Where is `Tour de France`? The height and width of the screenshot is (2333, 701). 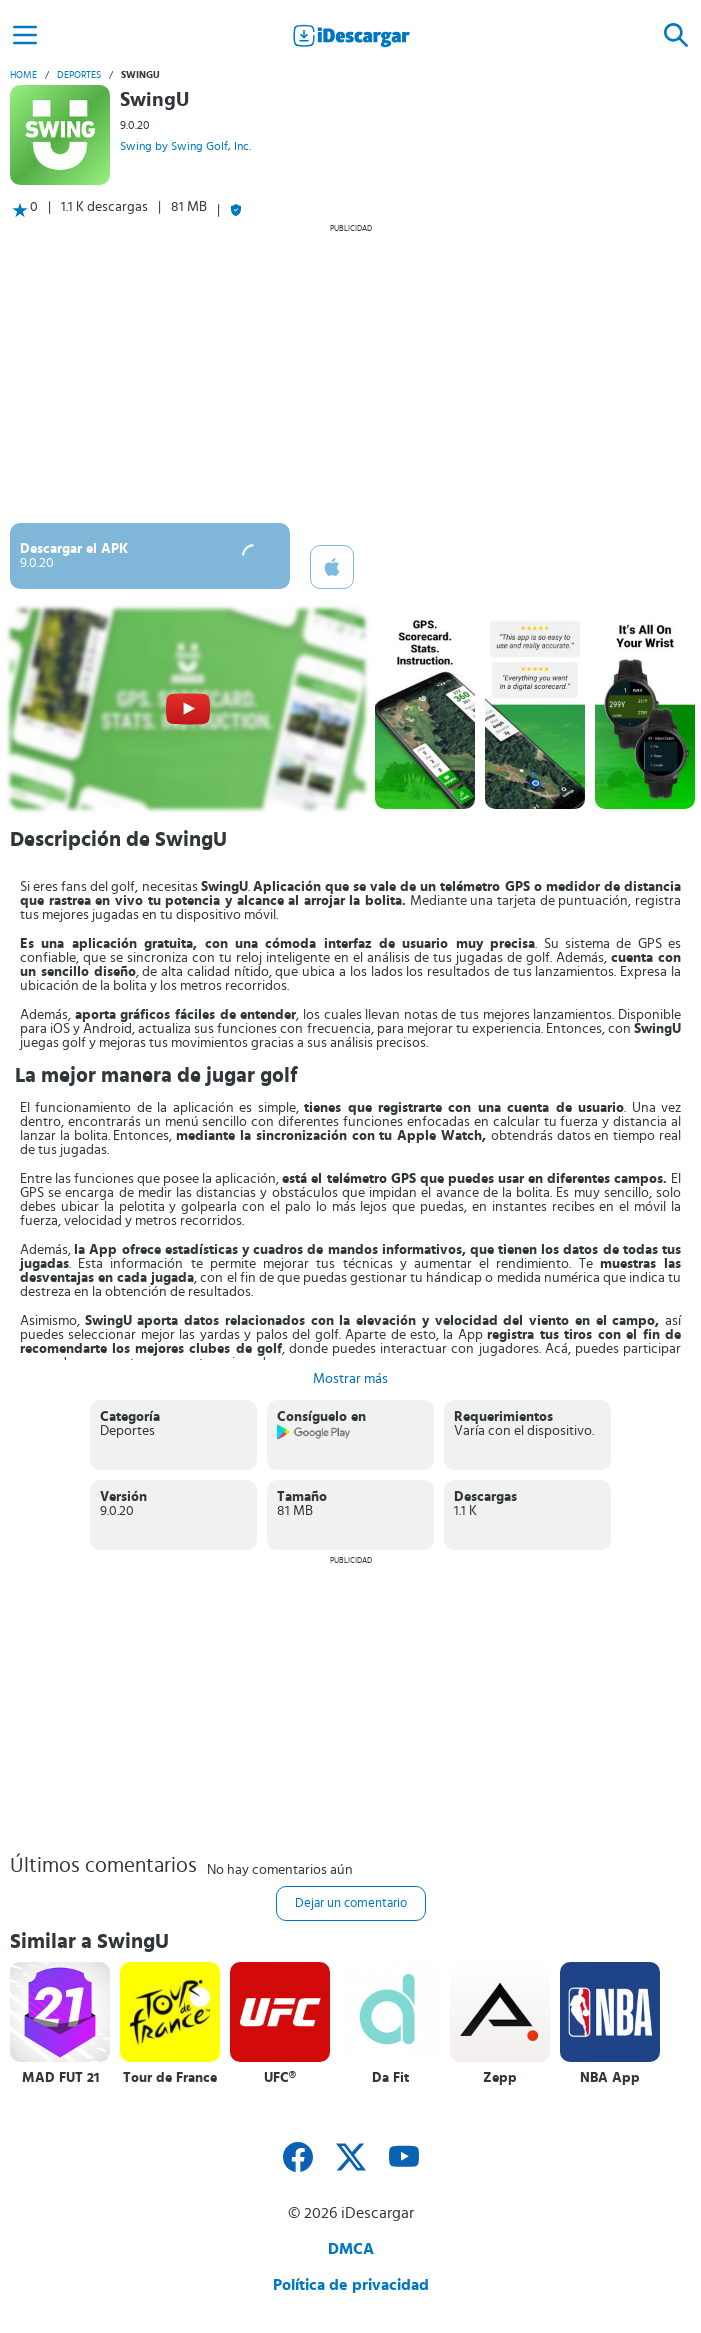
Tour de France is located at coordinates (170, 2078).